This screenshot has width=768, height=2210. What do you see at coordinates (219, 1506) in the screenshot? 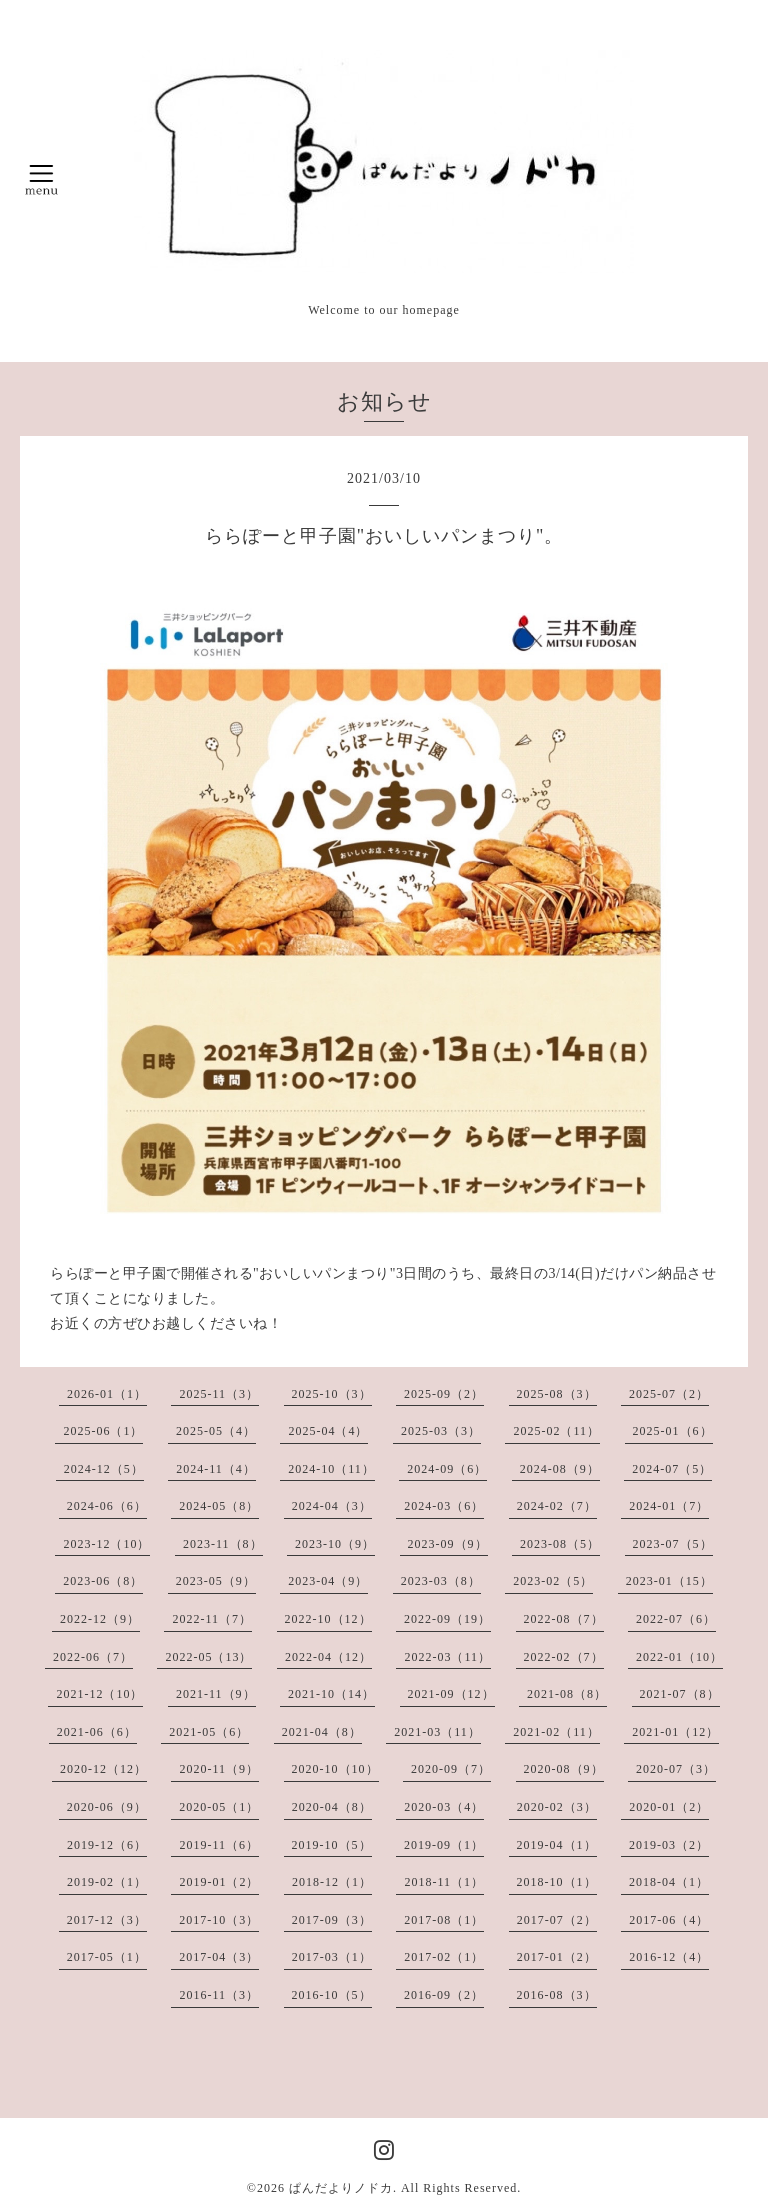
I see `2024-05（8）` at bounding box center [219, 1506].